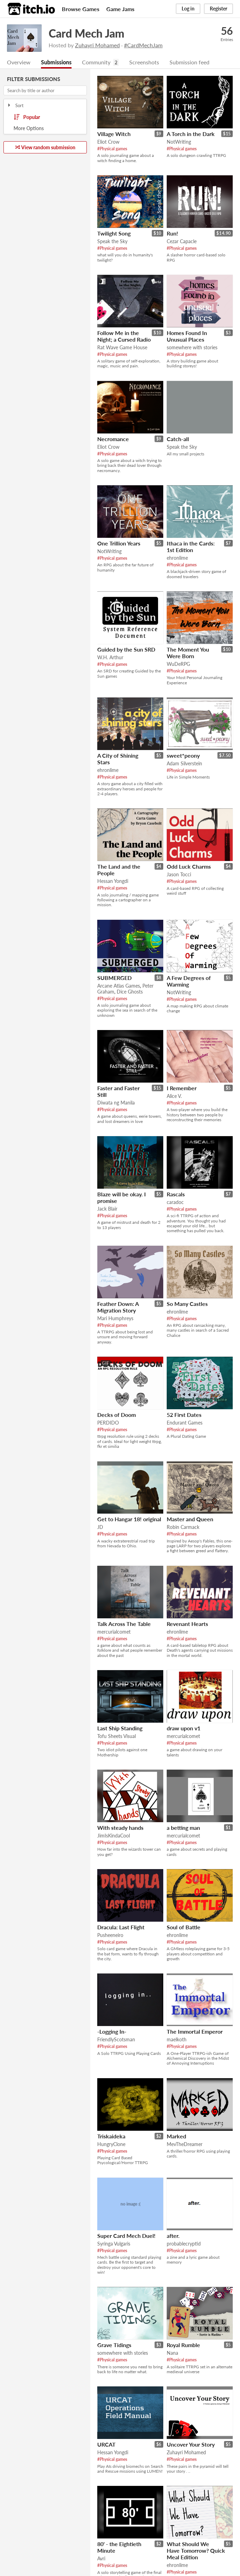 The height and width of the screenshot is (2576, 240). Describe the element at coordinates (144, 62) in the screenshot. I see `Screenshots` at that location.